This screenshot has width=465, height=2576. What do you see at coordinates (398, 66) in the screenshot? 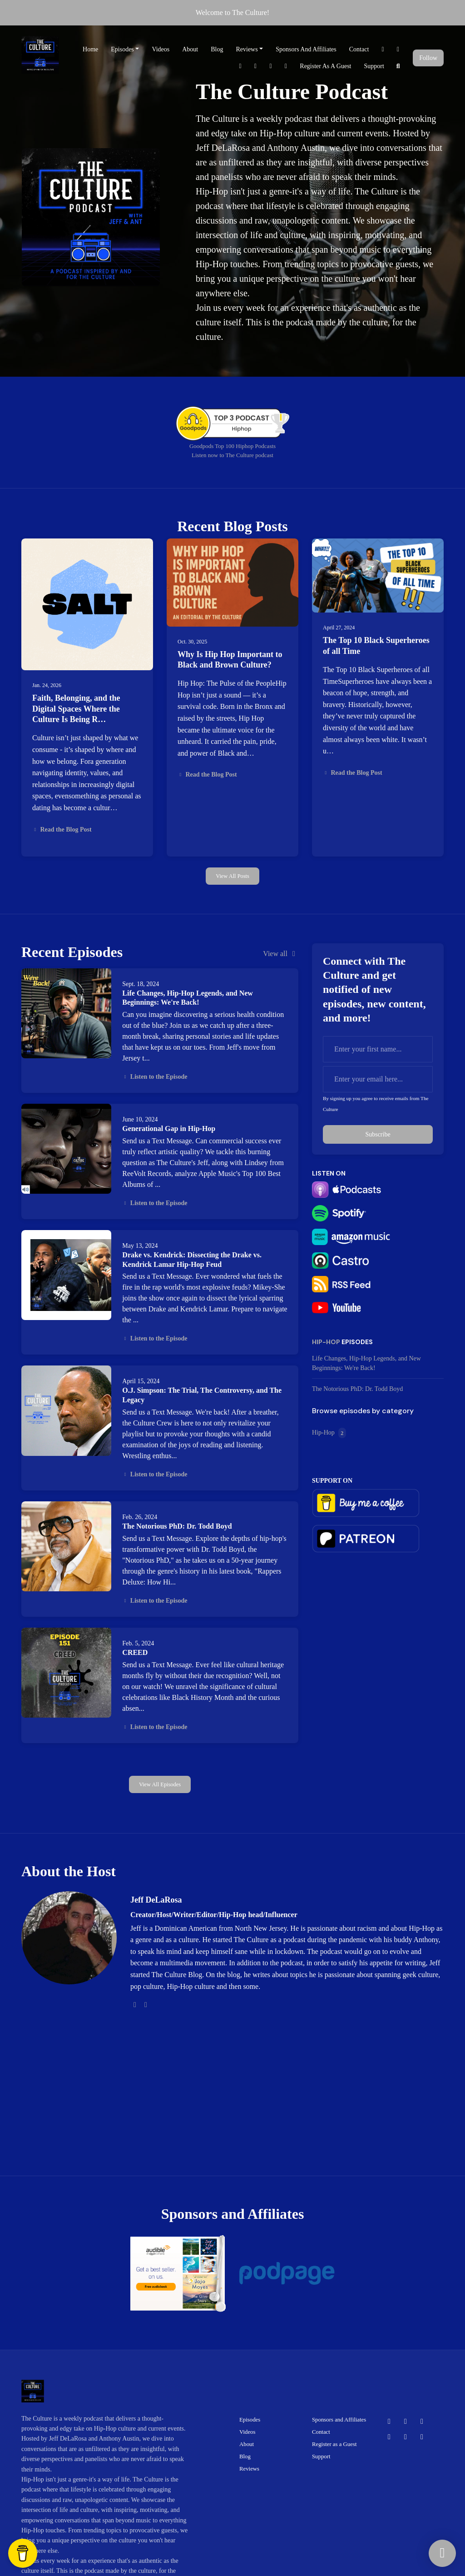
I see `[Click to search entire website]` at bounding box center [398, 66].